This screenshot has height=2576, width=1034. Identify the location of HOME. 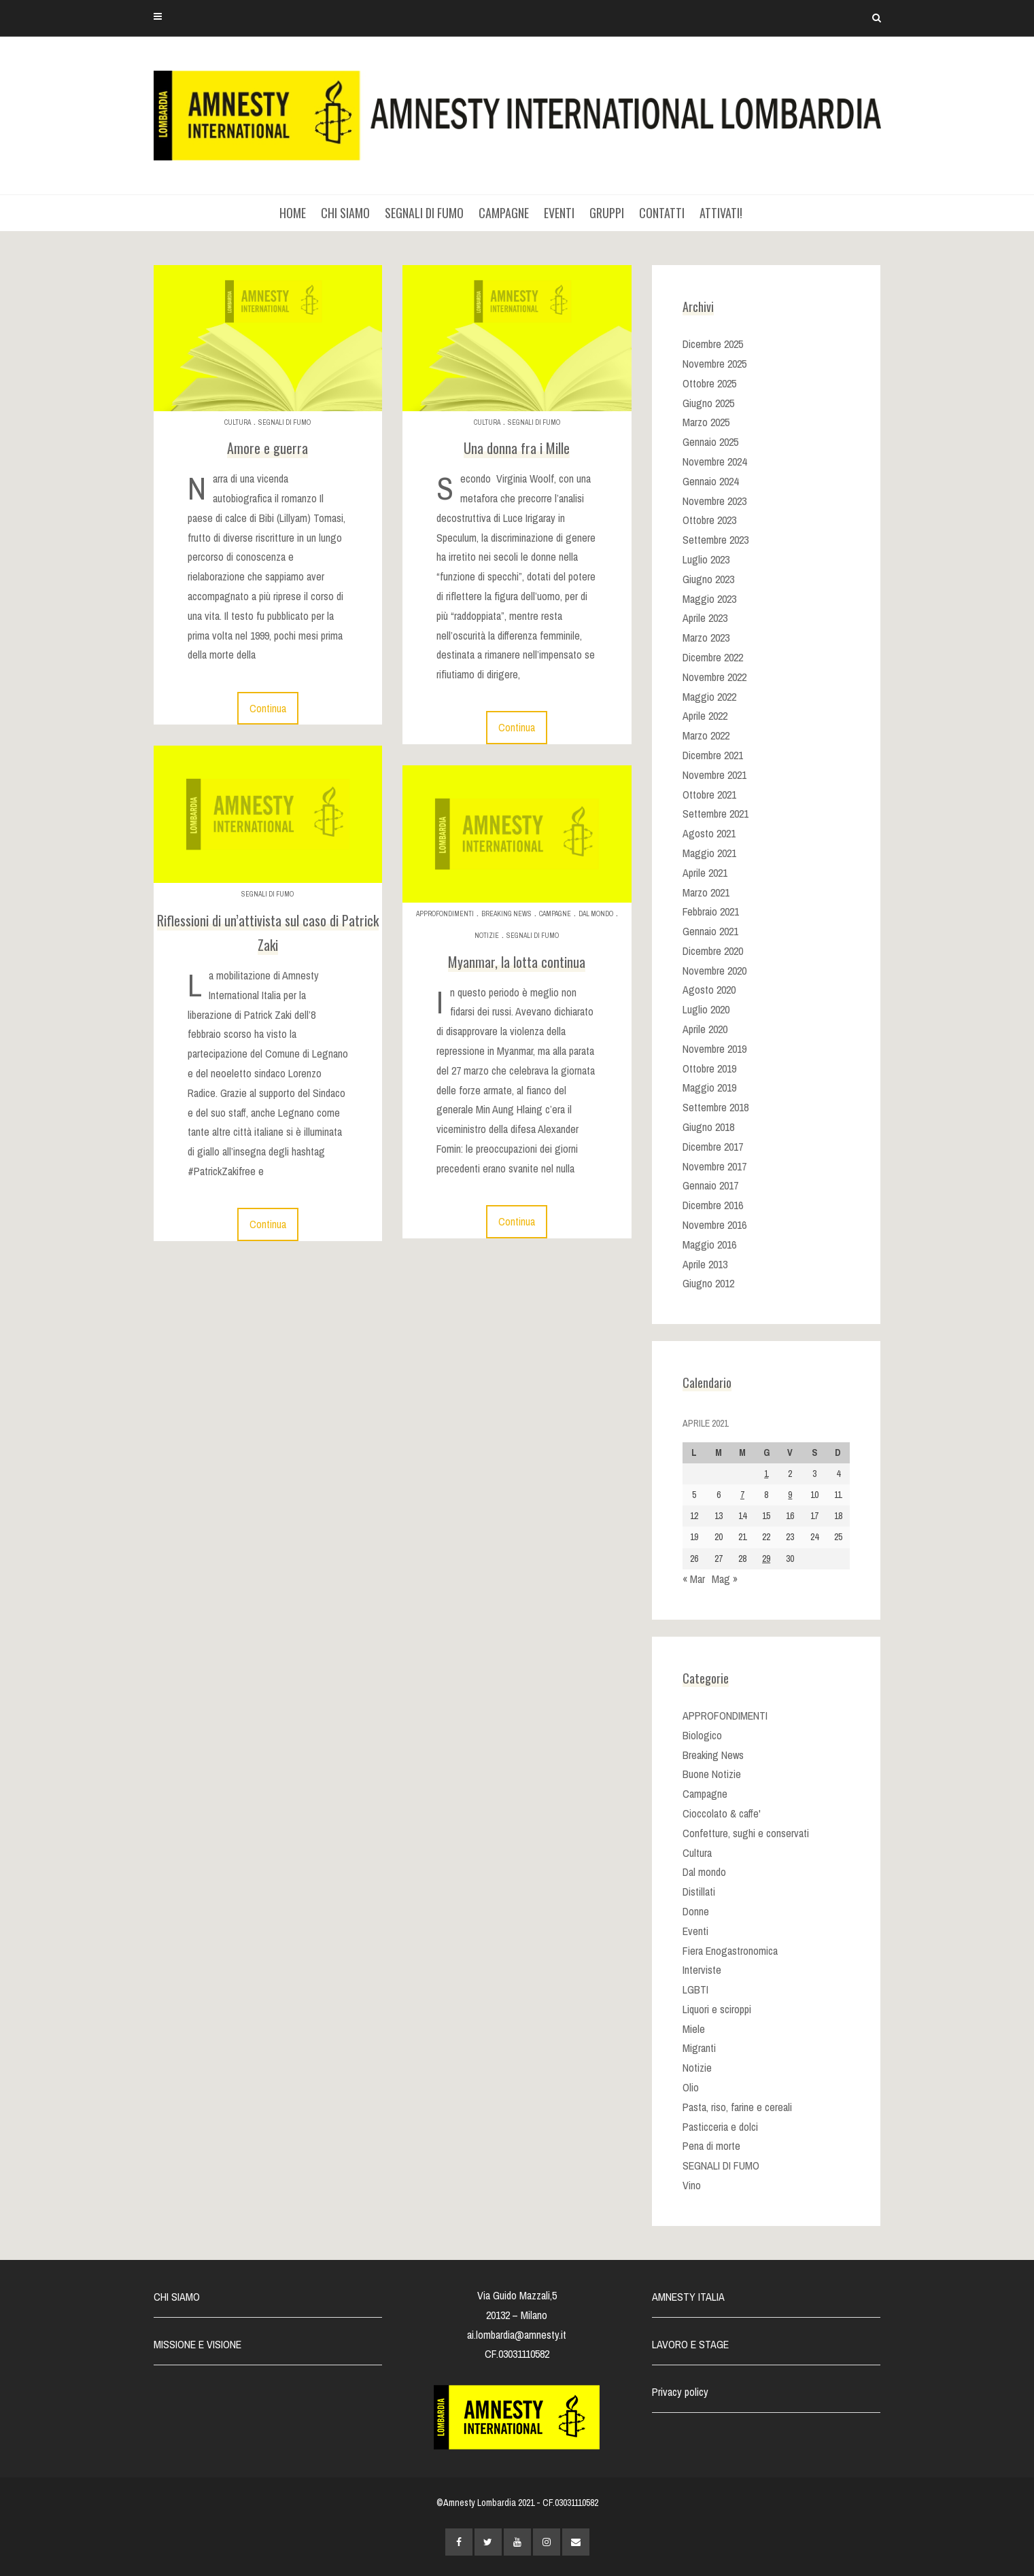
(292, 213).